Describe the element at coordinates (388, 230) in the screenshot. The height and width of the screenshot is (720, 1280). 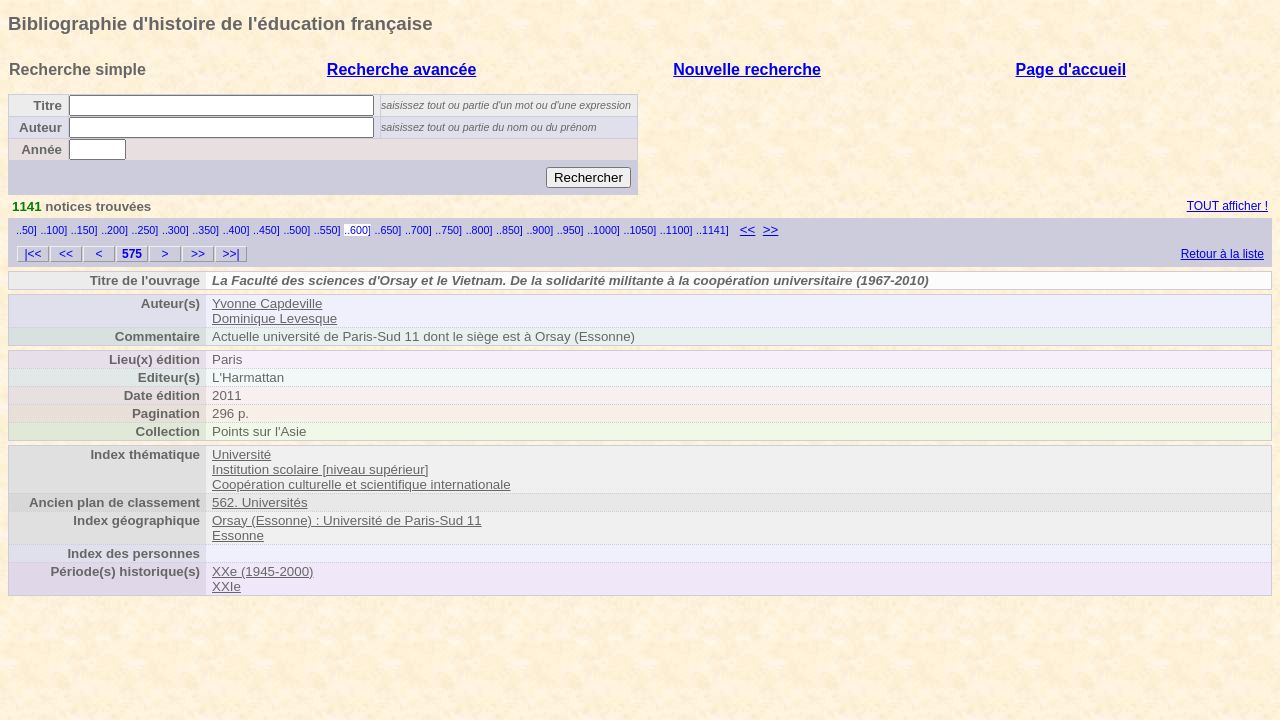
I see `..650]` at that location.